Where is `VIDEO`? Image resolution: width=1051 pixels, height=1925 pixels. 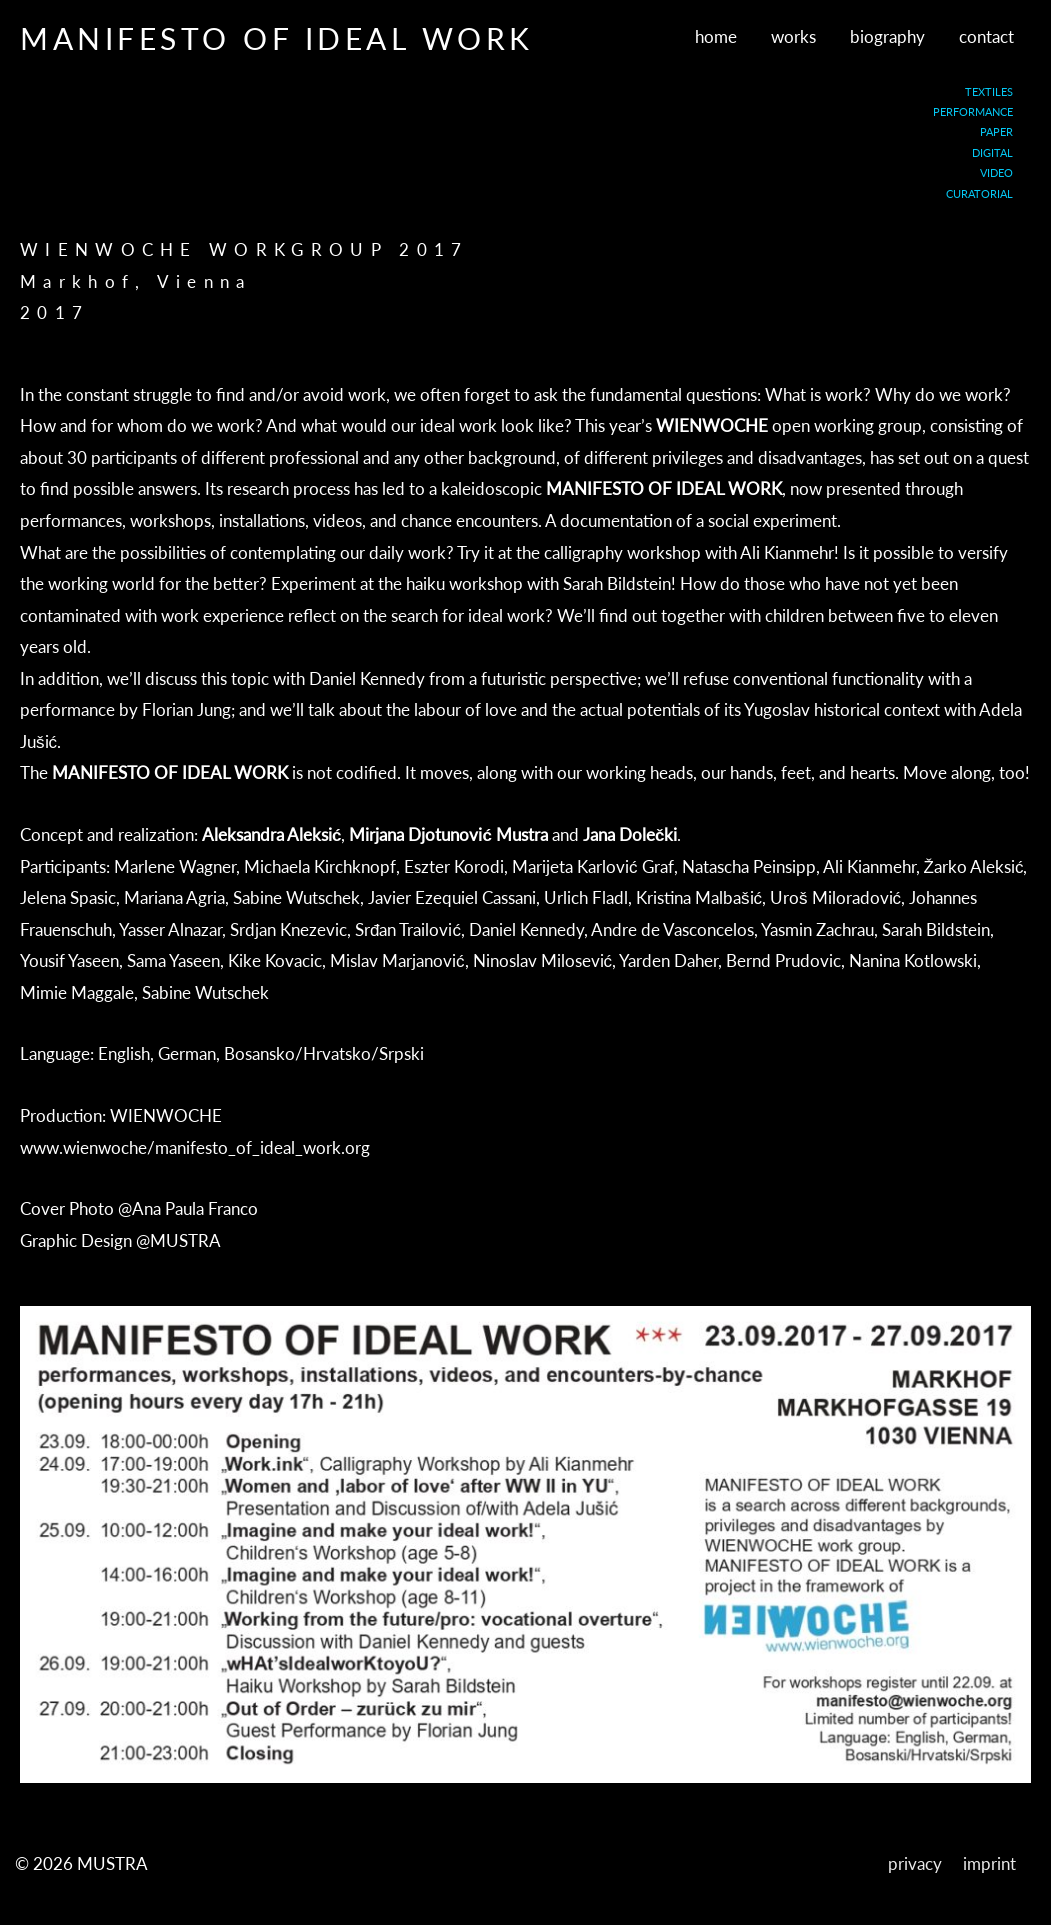
VIDEO is located at coordinates (996, 172).